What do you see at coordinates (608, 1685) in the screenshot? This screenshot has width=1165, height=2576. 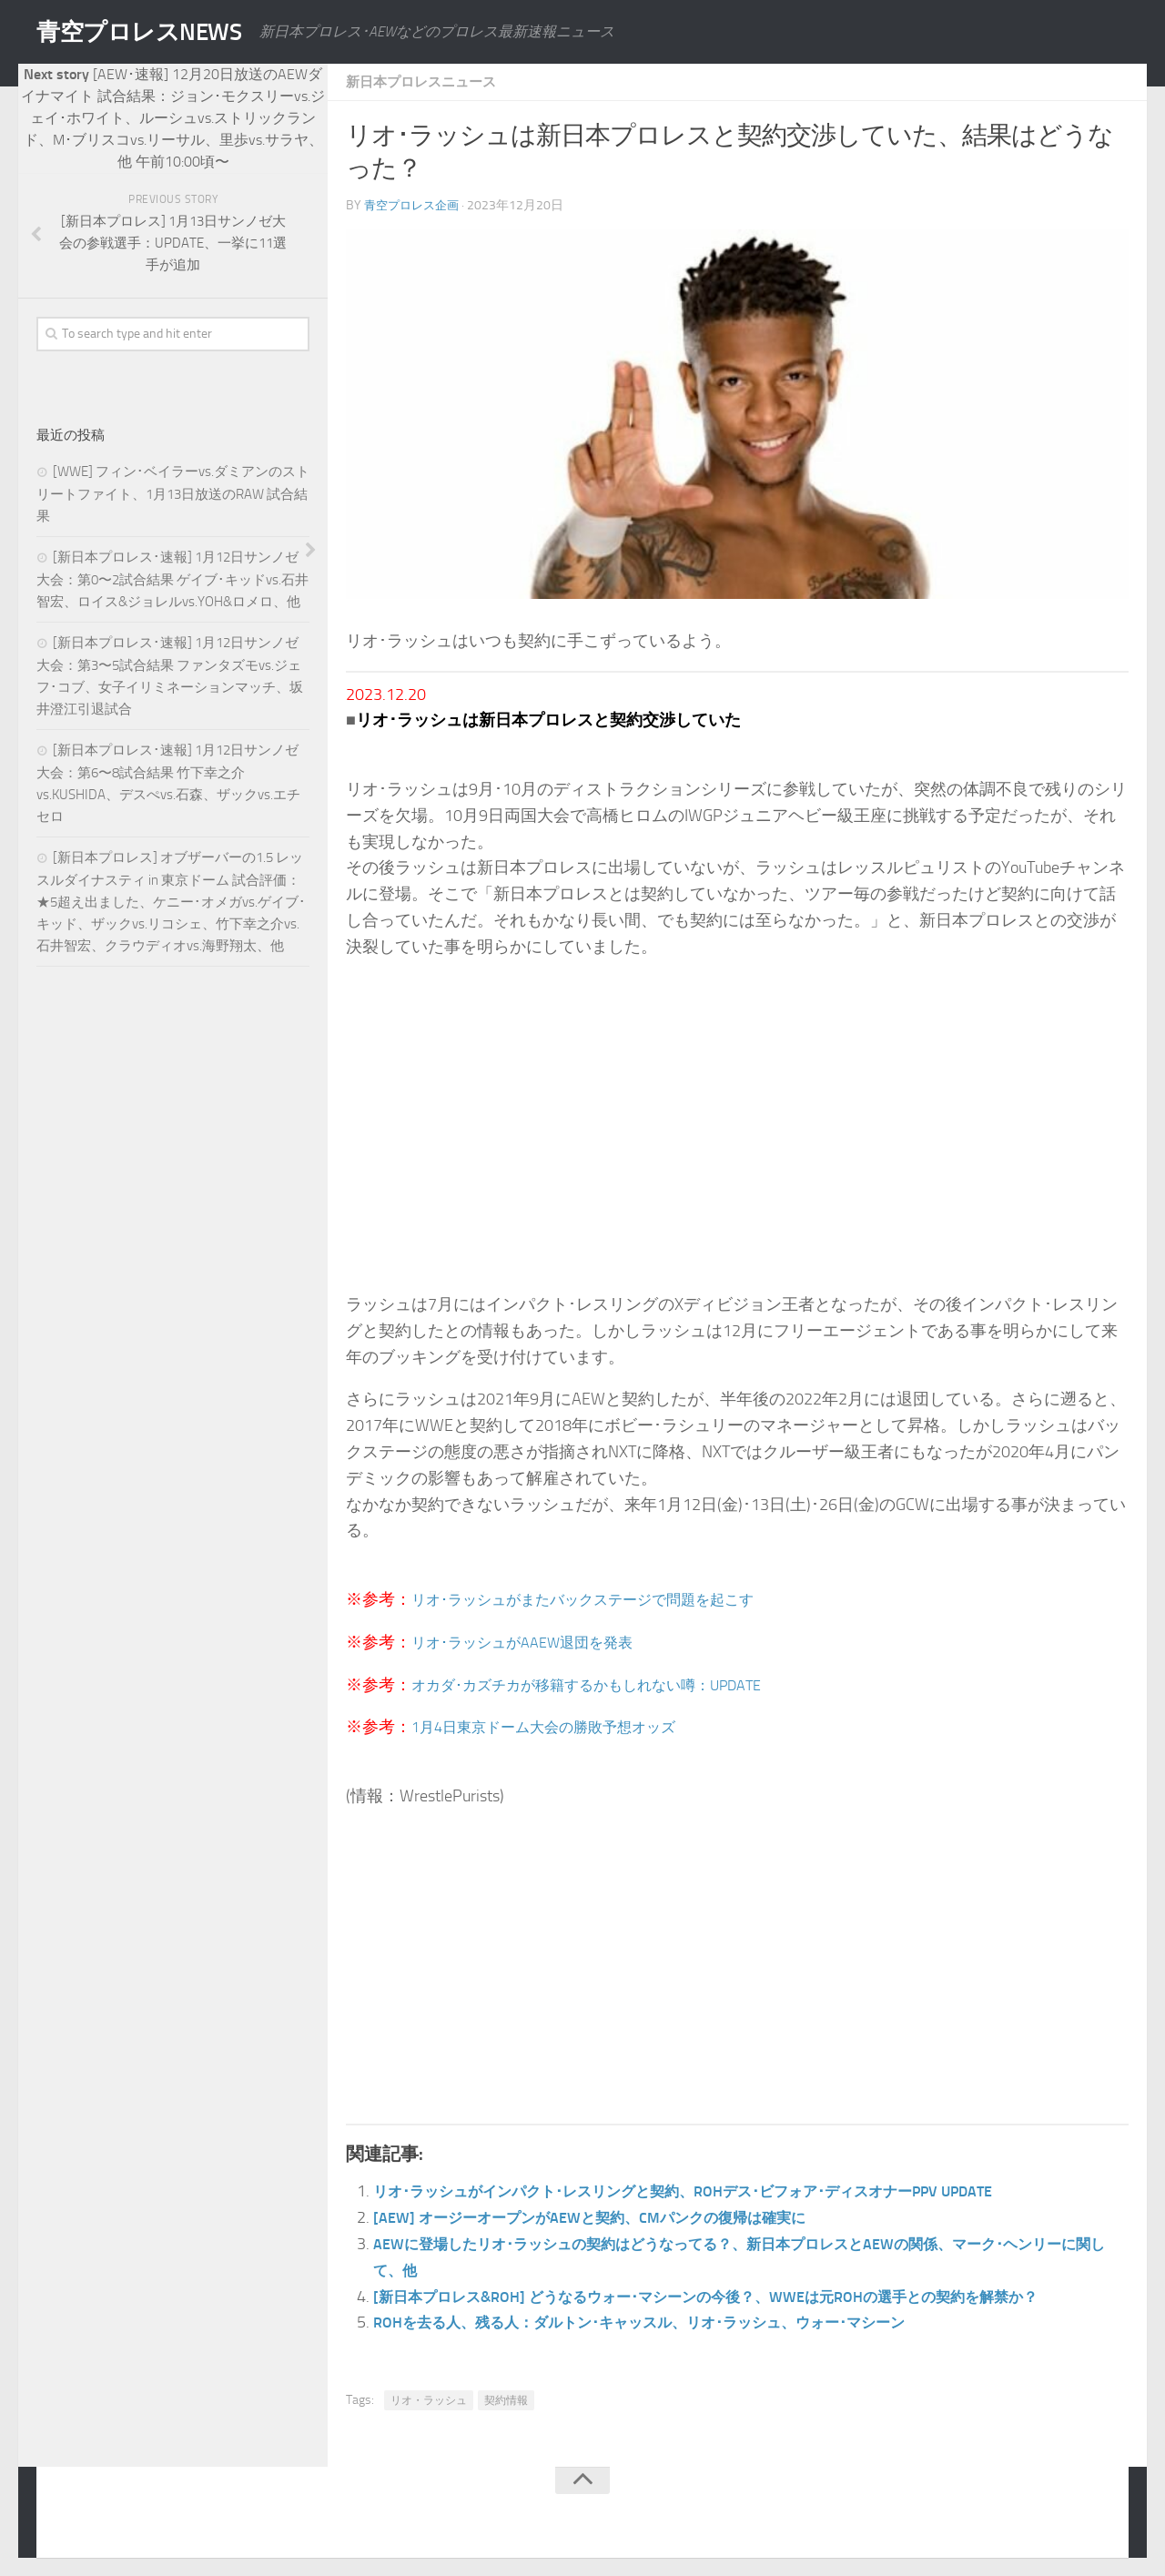 I see `オカダ･カズチカが移籍するかもしれない噂：UPDATE` at bounding box center [608, 1685].